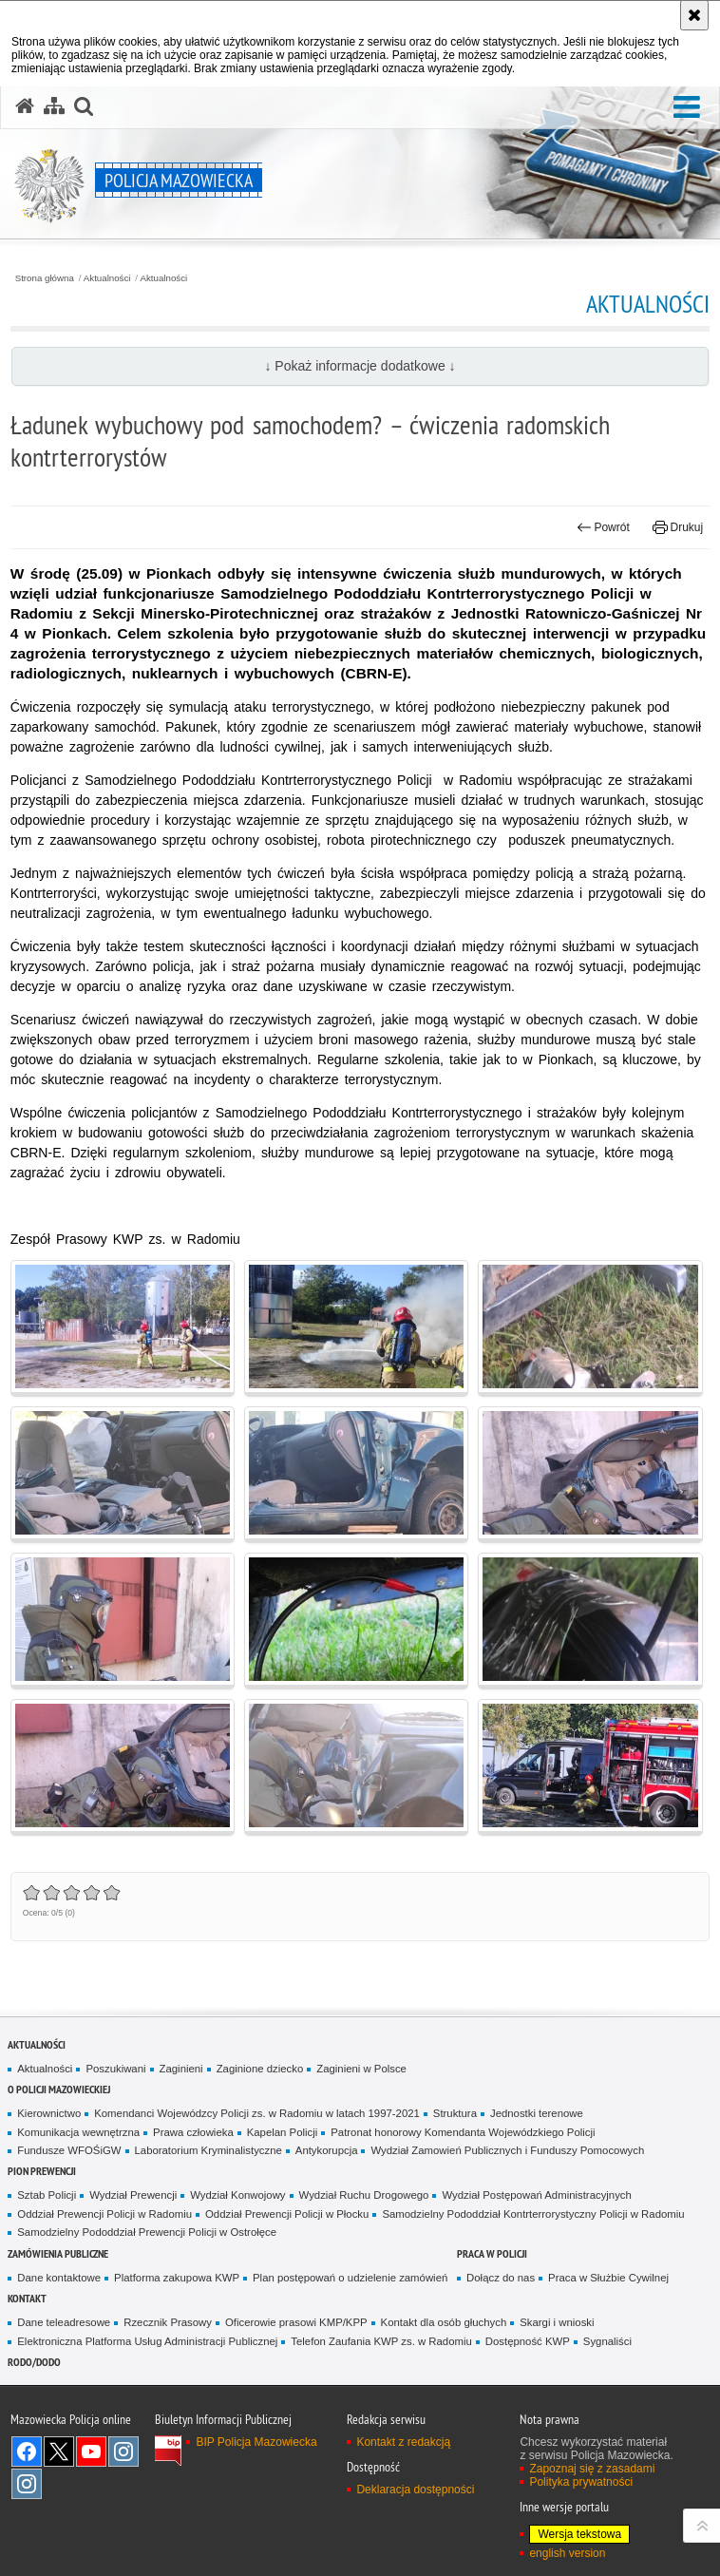 This screenshot has width=720, height=2576. Describe the element at coordinates (63, 2322) in the screenshot. I see `Dane teleadresowe` at that location.